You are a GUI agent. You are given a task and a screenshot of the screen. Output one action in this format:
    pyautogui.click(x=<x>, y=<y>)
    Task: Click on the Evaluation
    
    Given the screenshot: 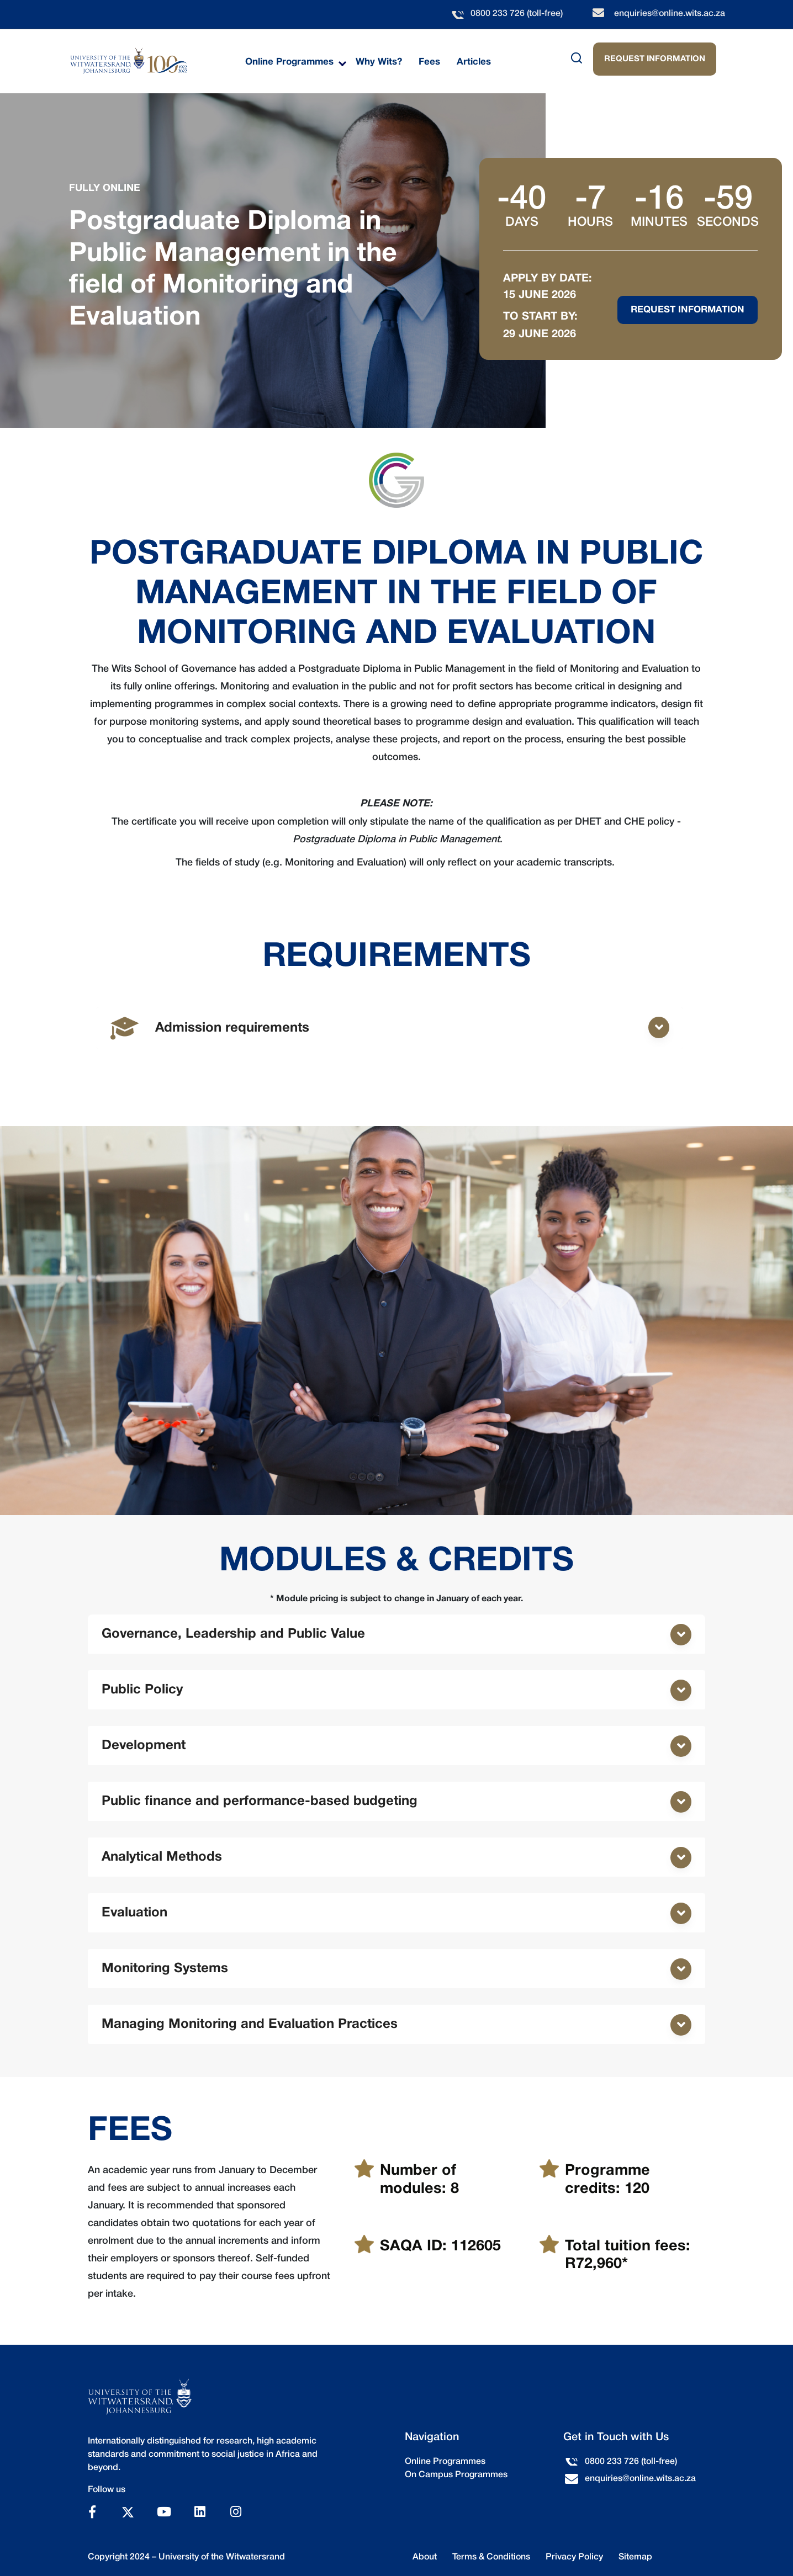 What is the action you would take?
    pyautogui.click(x=134, y=1913)
    